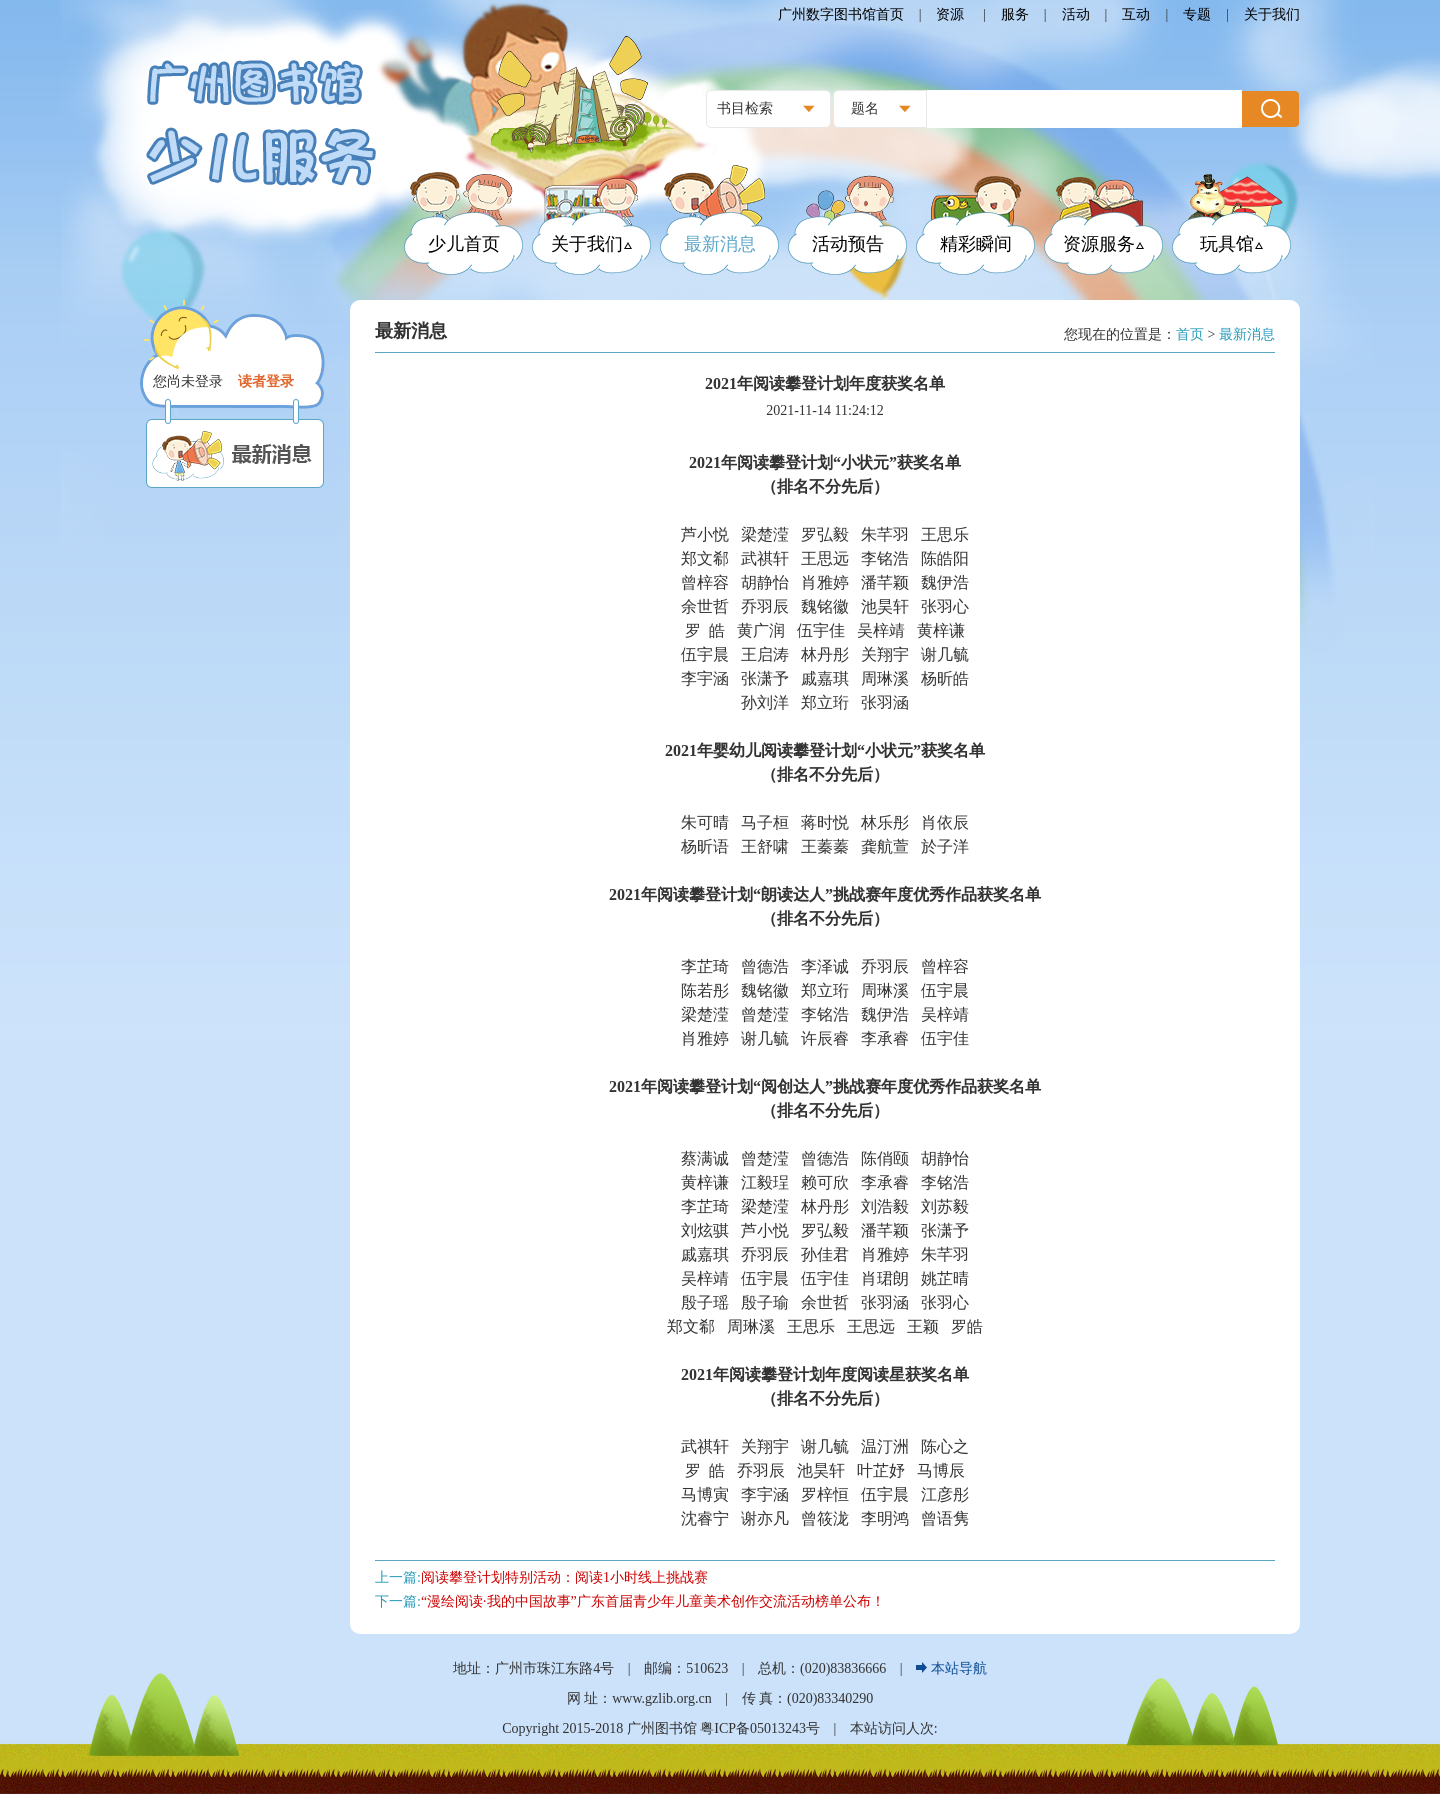 The image size is (1440, 1794). I want to click on 少儿首页, so click(464, 244).